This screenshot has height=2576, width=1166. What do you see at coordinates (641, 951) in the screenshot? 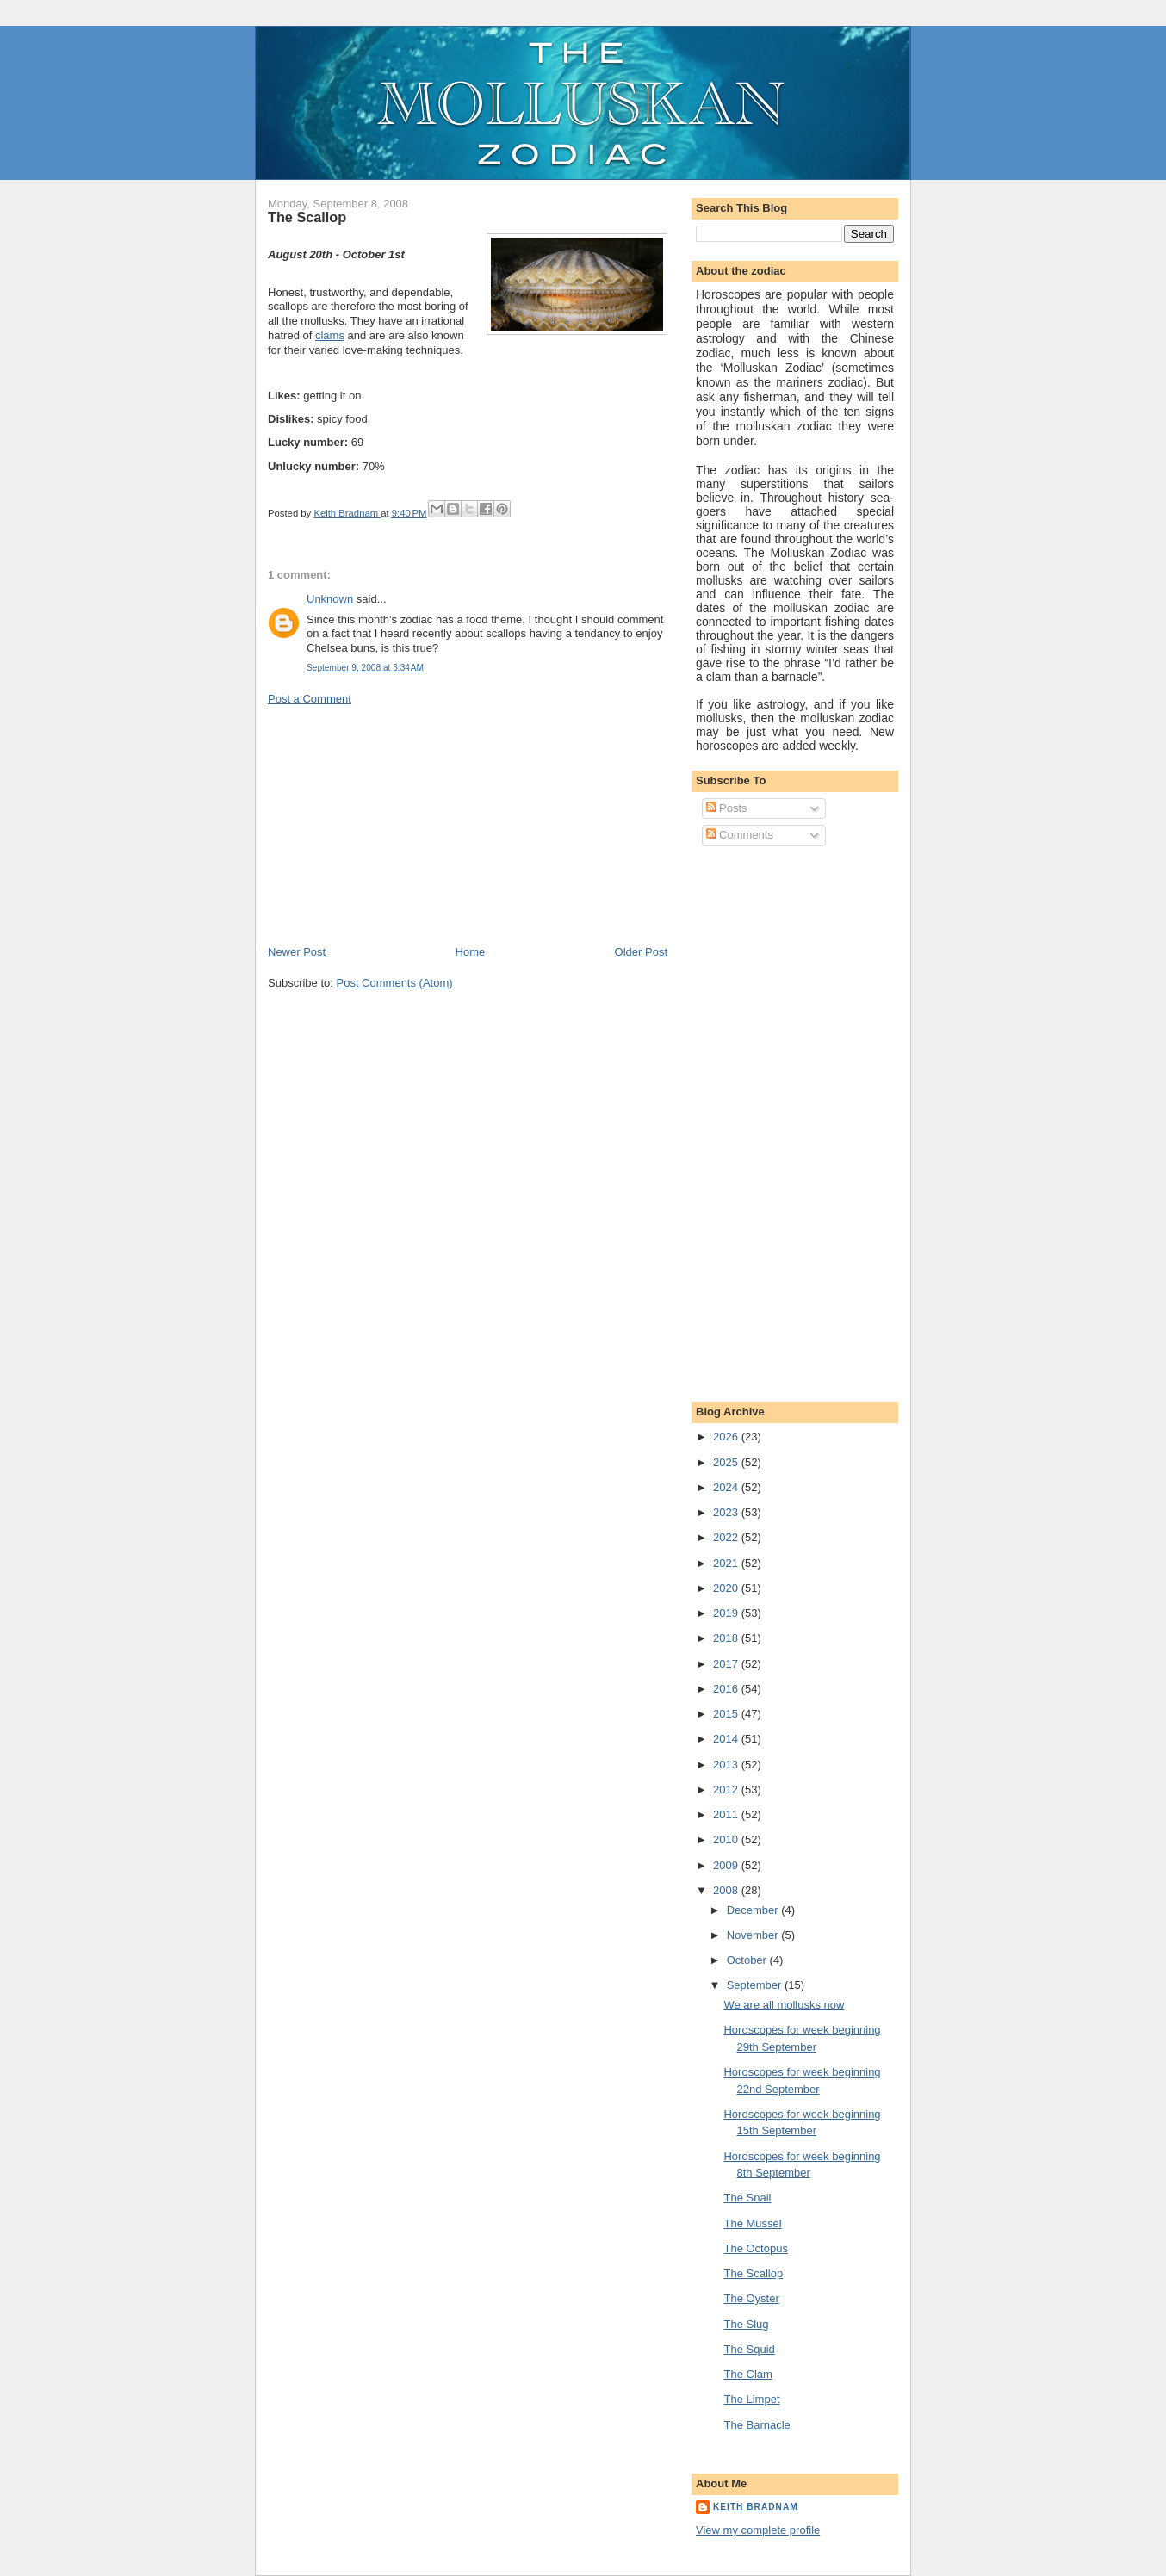
I see `Older Post` at bounding box center [641, 951].